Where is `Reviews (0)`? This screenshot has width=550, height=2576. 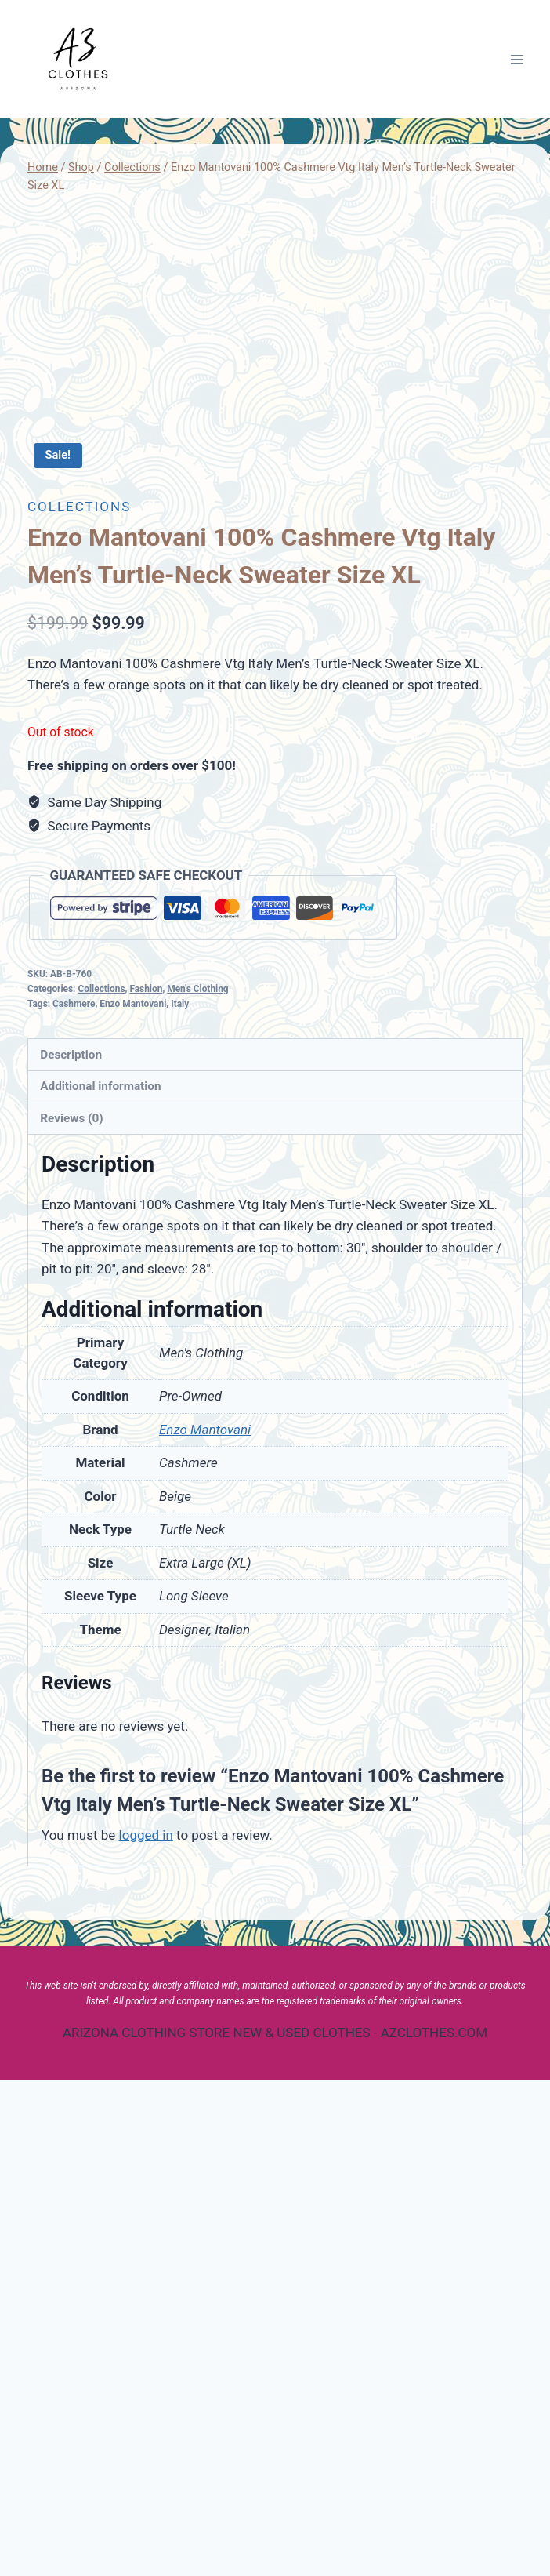 Reviews (0) is located at coordinates (71, 1614).